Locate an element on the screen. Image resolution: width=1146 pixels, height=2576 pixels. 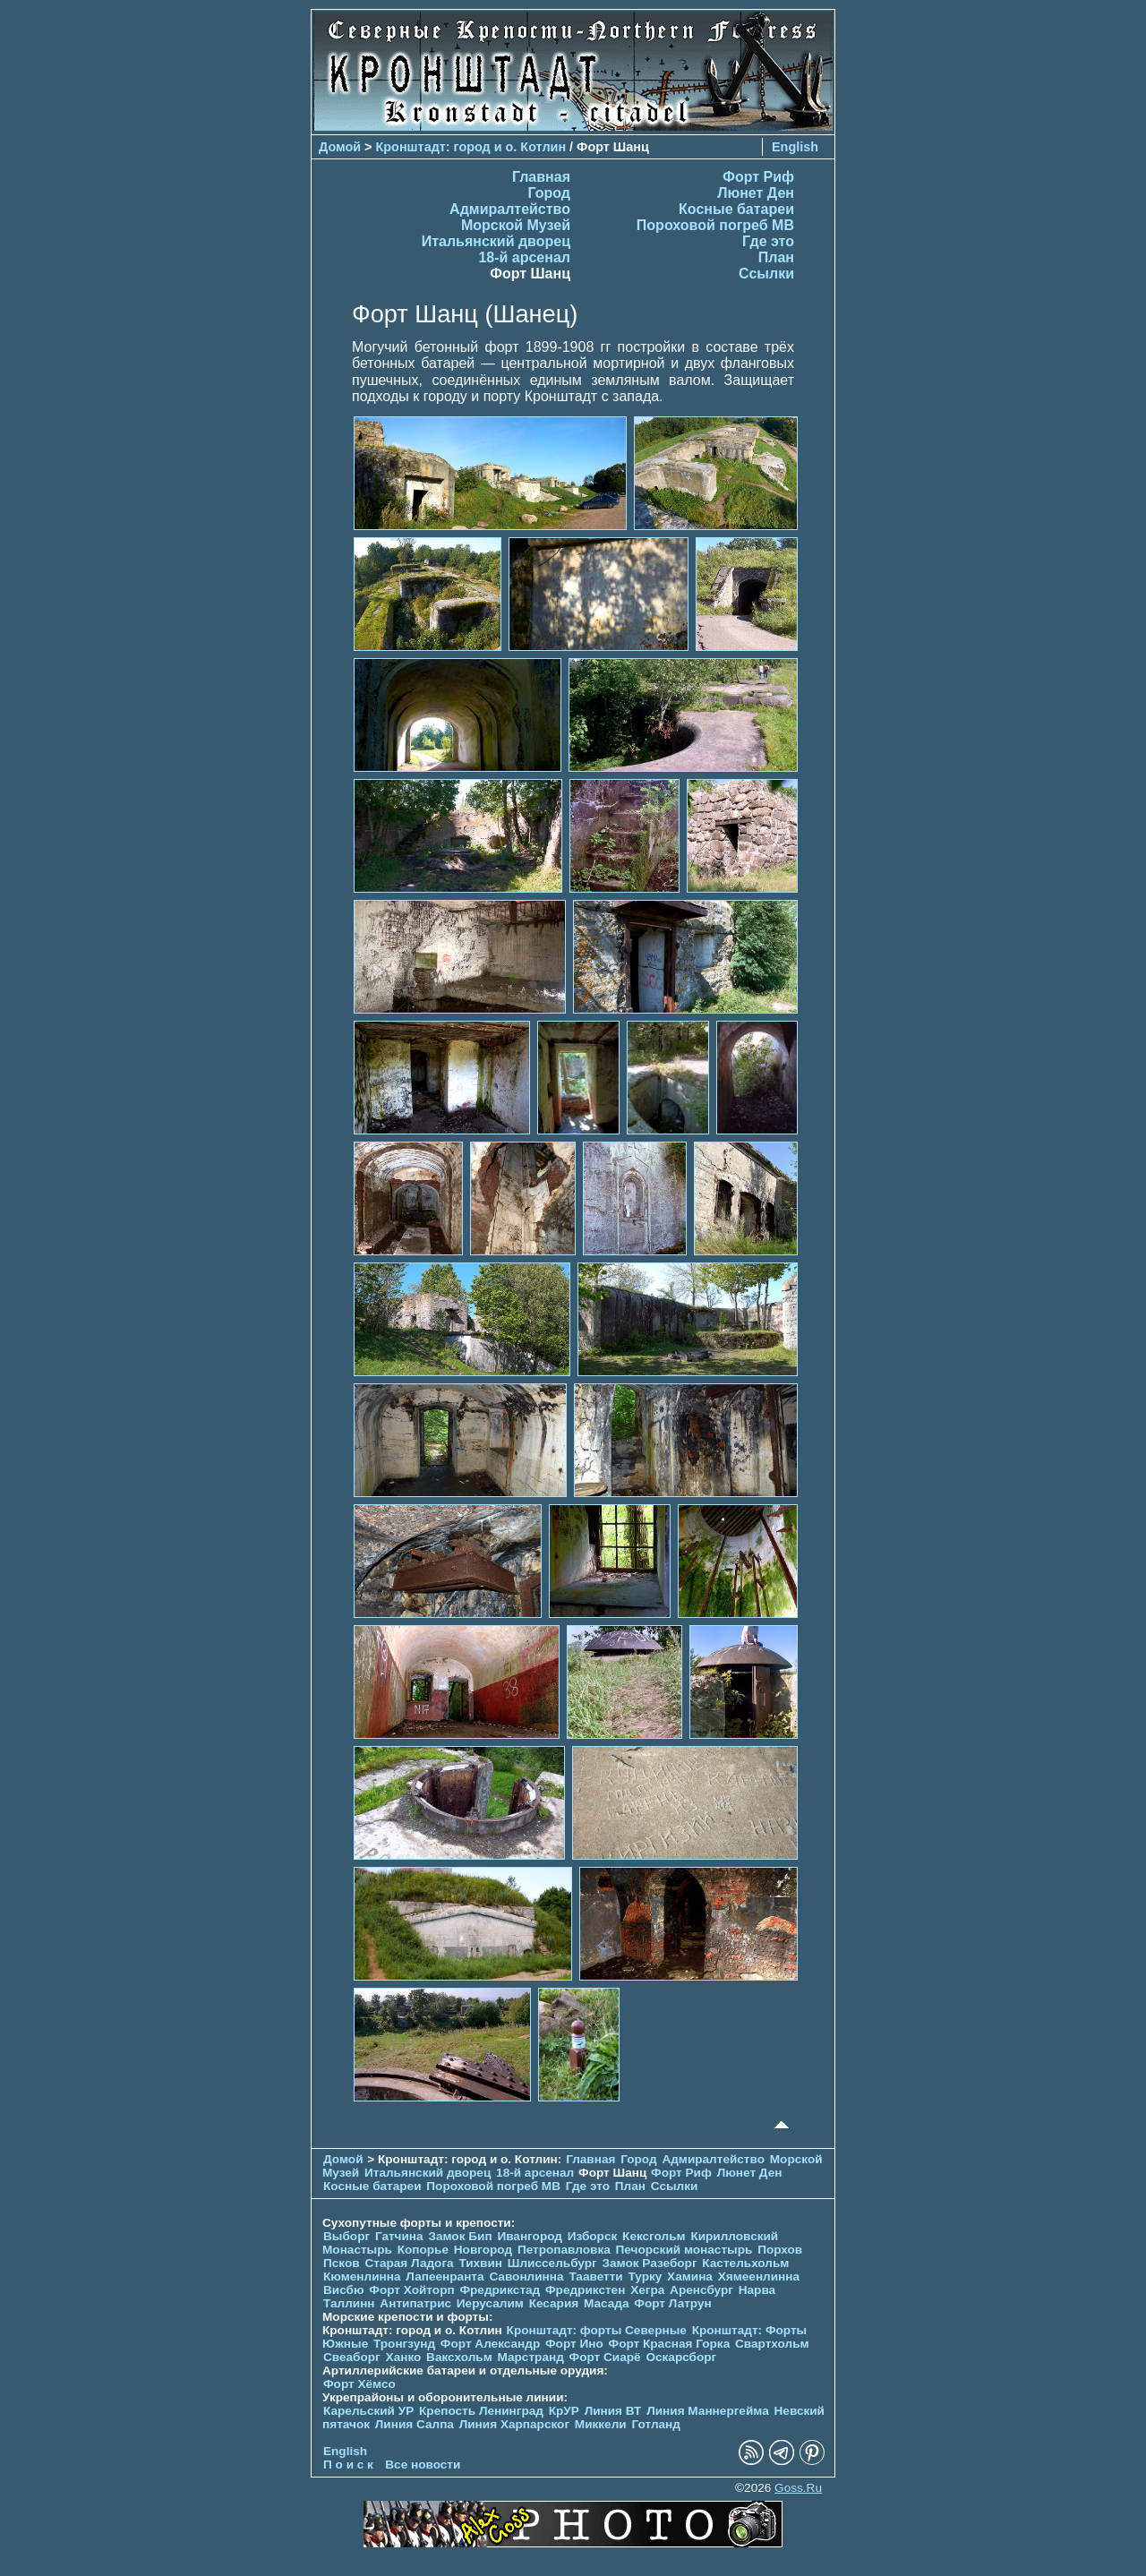
Город is located at coordinates (548, 193).